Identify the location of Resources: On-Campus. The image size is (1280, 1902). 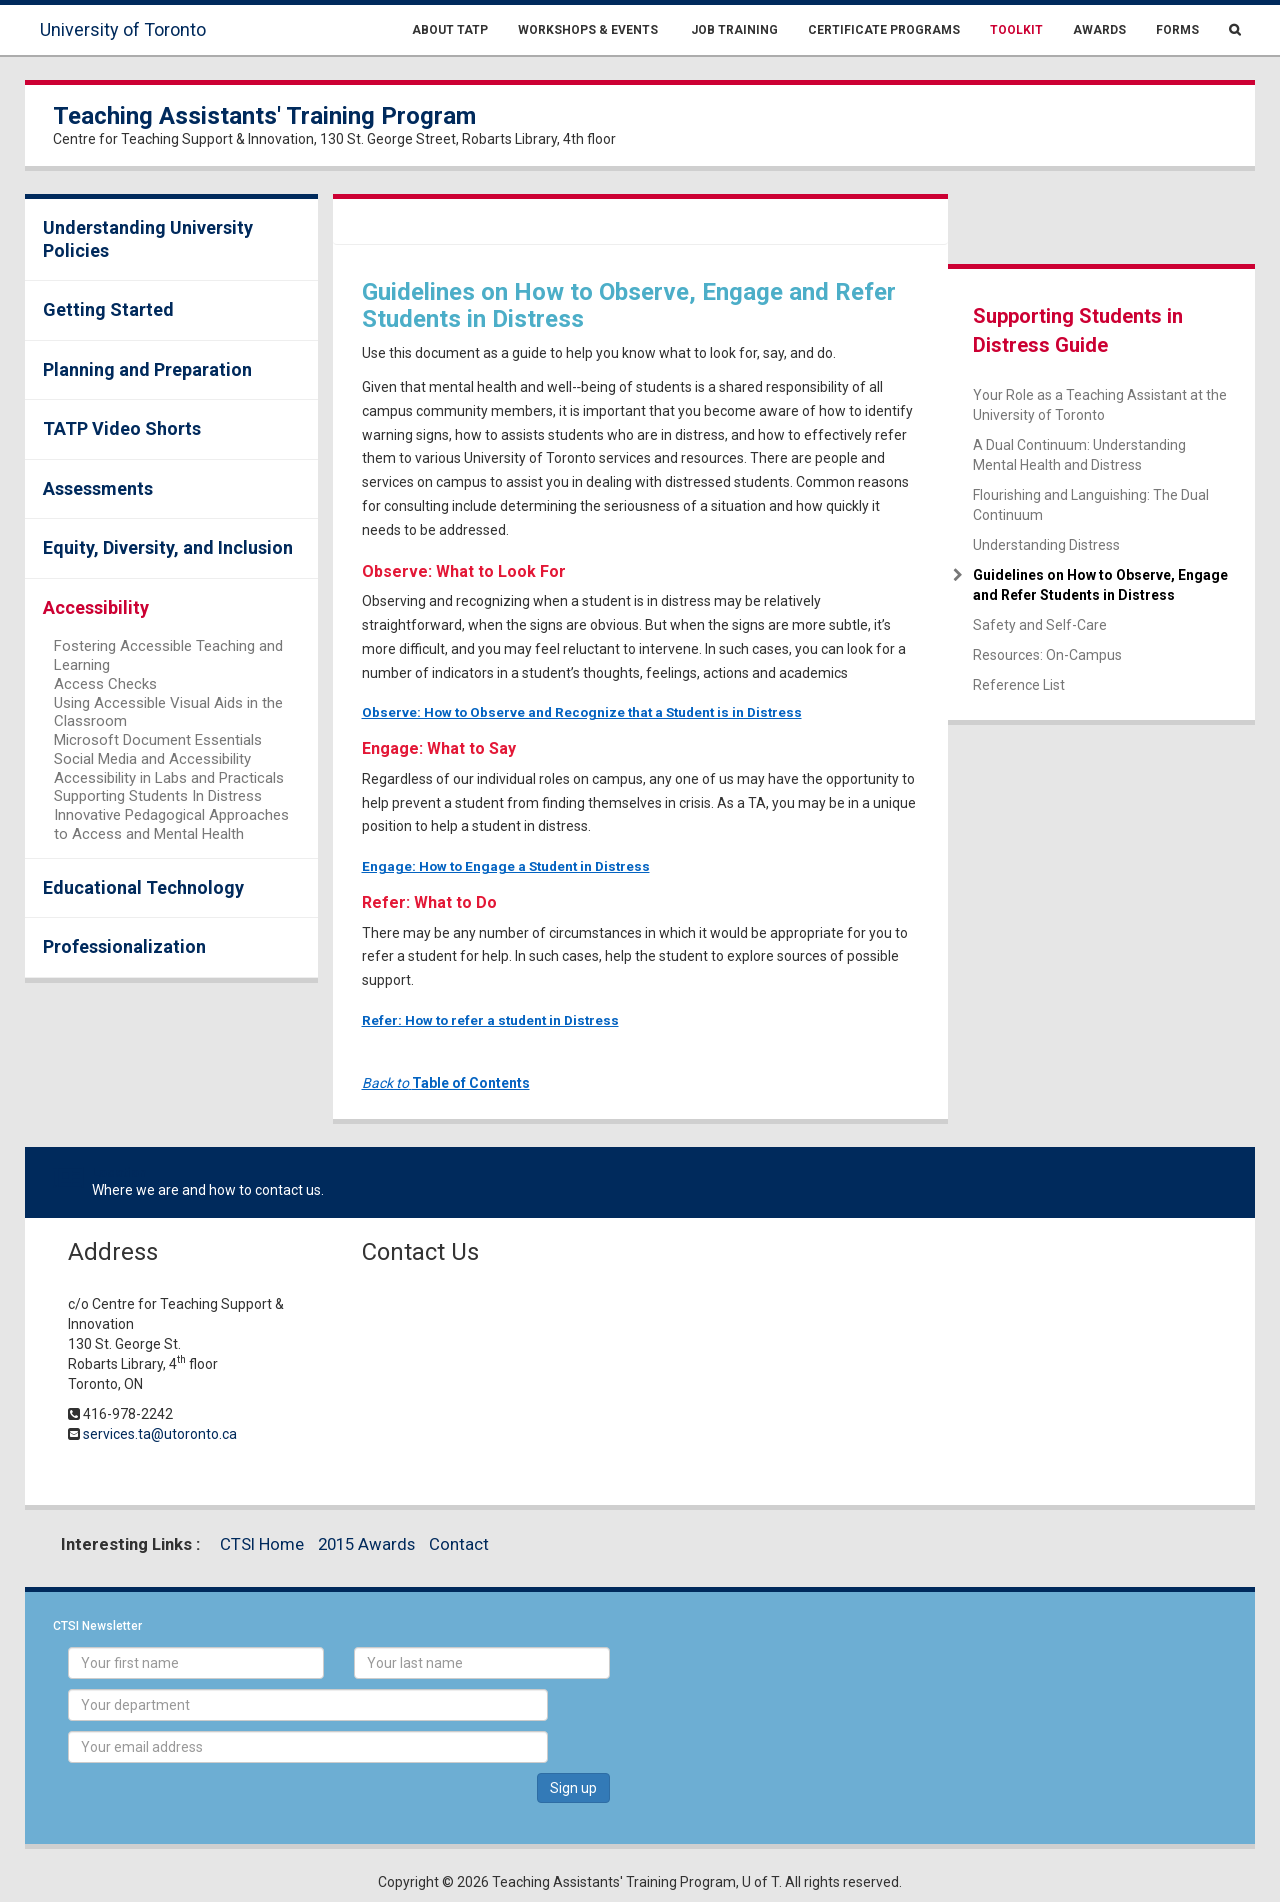
(1047, 655).